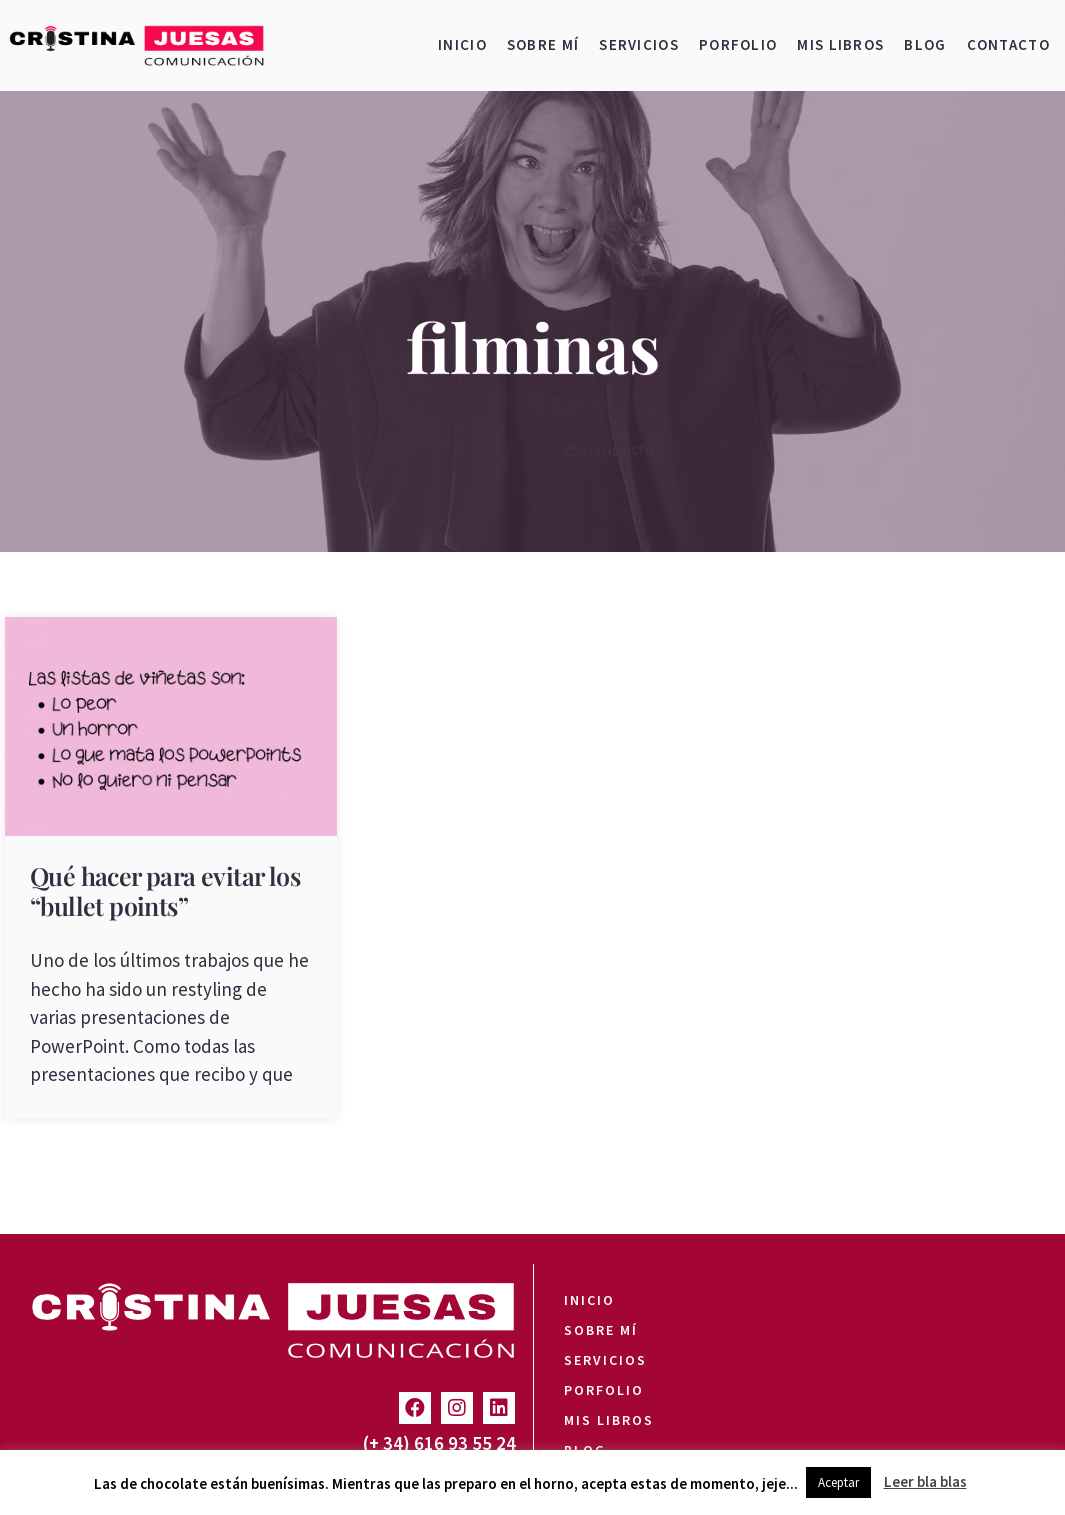 This screenshot has height=1515, width=1065. I want to click on Inicio, so click(462, 44).